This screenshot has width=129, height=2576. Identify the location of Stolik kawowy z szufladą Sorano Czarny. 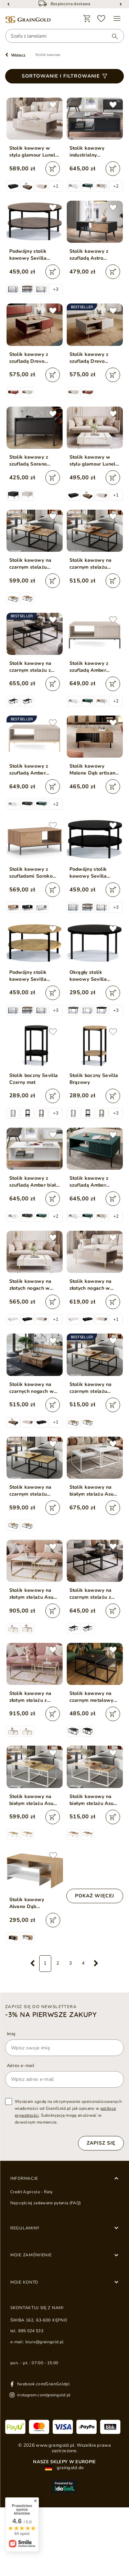
(29, 461).